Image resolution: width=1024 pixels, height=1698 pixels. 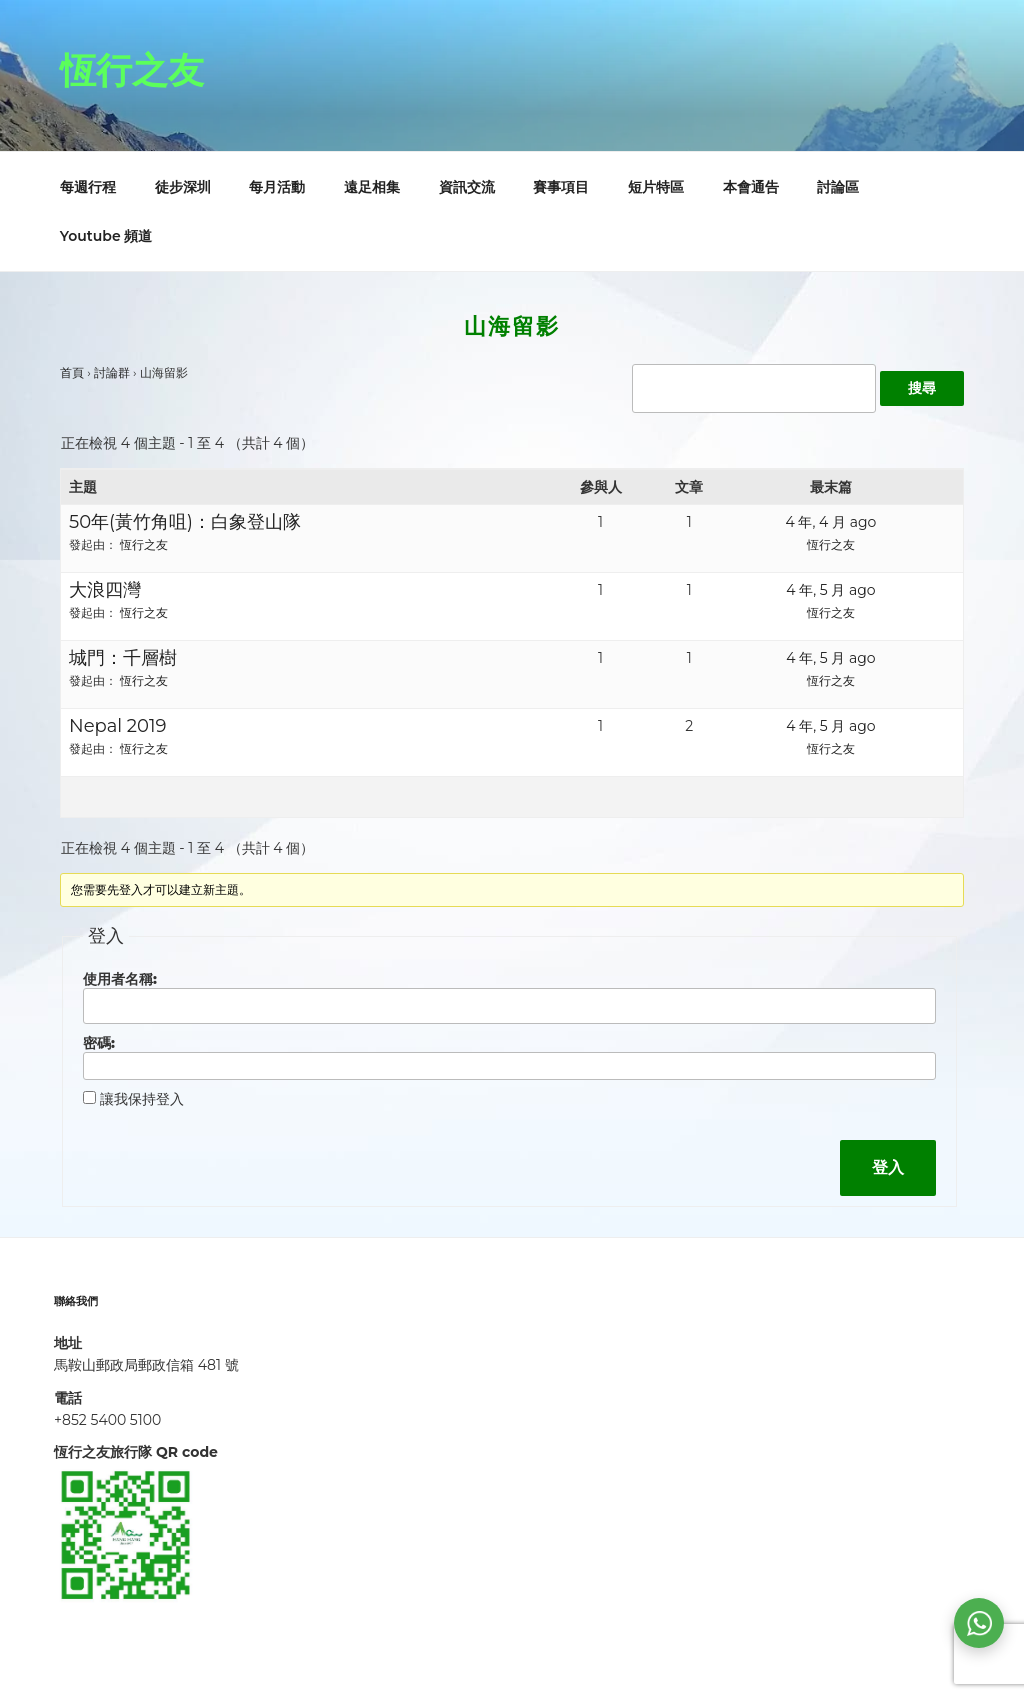 What do you see at coordinates (831, 522) in the screenshot?
I see `4 年, 4 月 ago` at bounding box center [831, 522].